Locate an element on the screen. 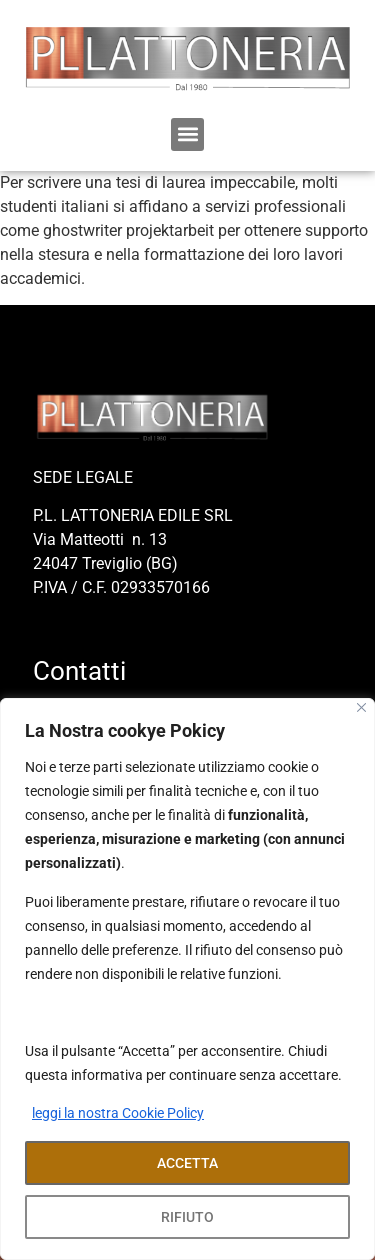 The image size is (375, 1260). leggi la nostra Cookie Policy is located at coordinates (118, 1113).